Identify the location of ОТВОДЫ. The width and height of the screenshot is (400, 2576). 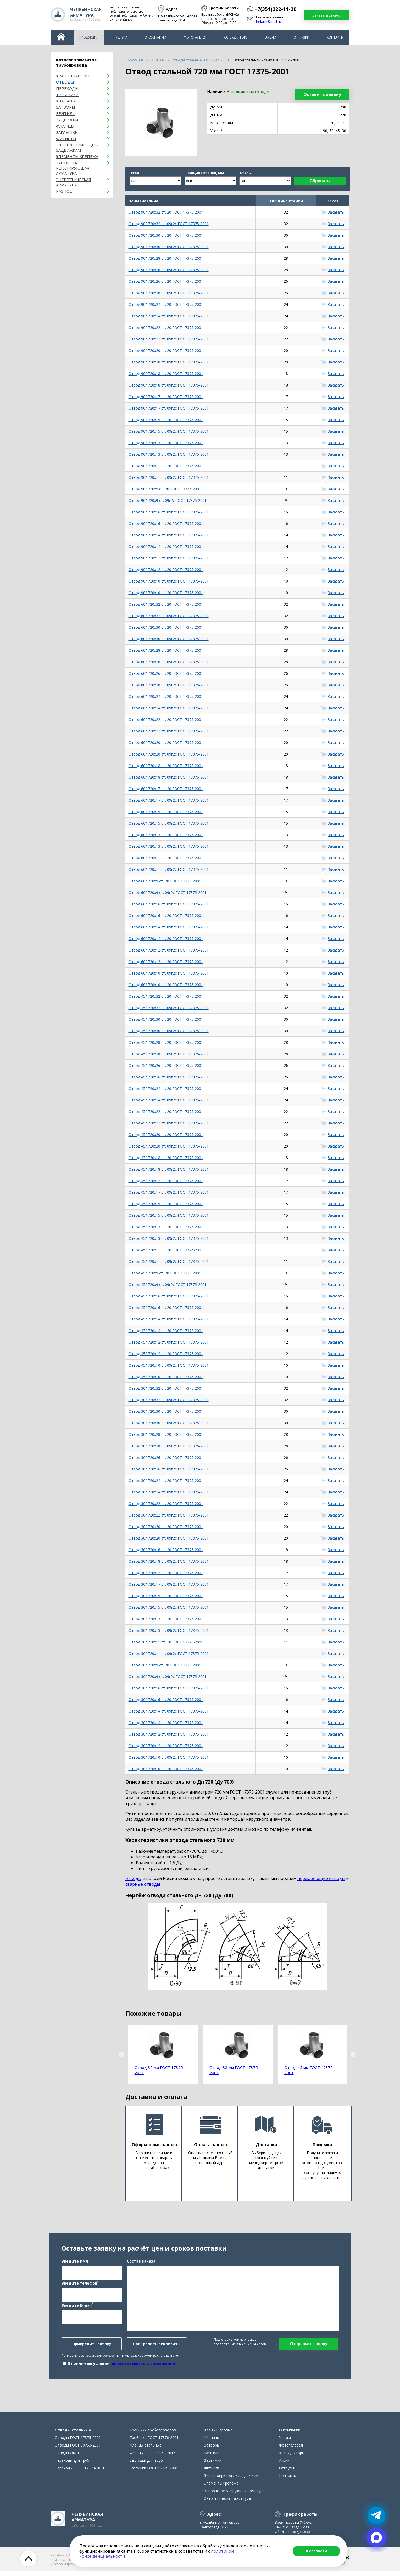
(65, 82).